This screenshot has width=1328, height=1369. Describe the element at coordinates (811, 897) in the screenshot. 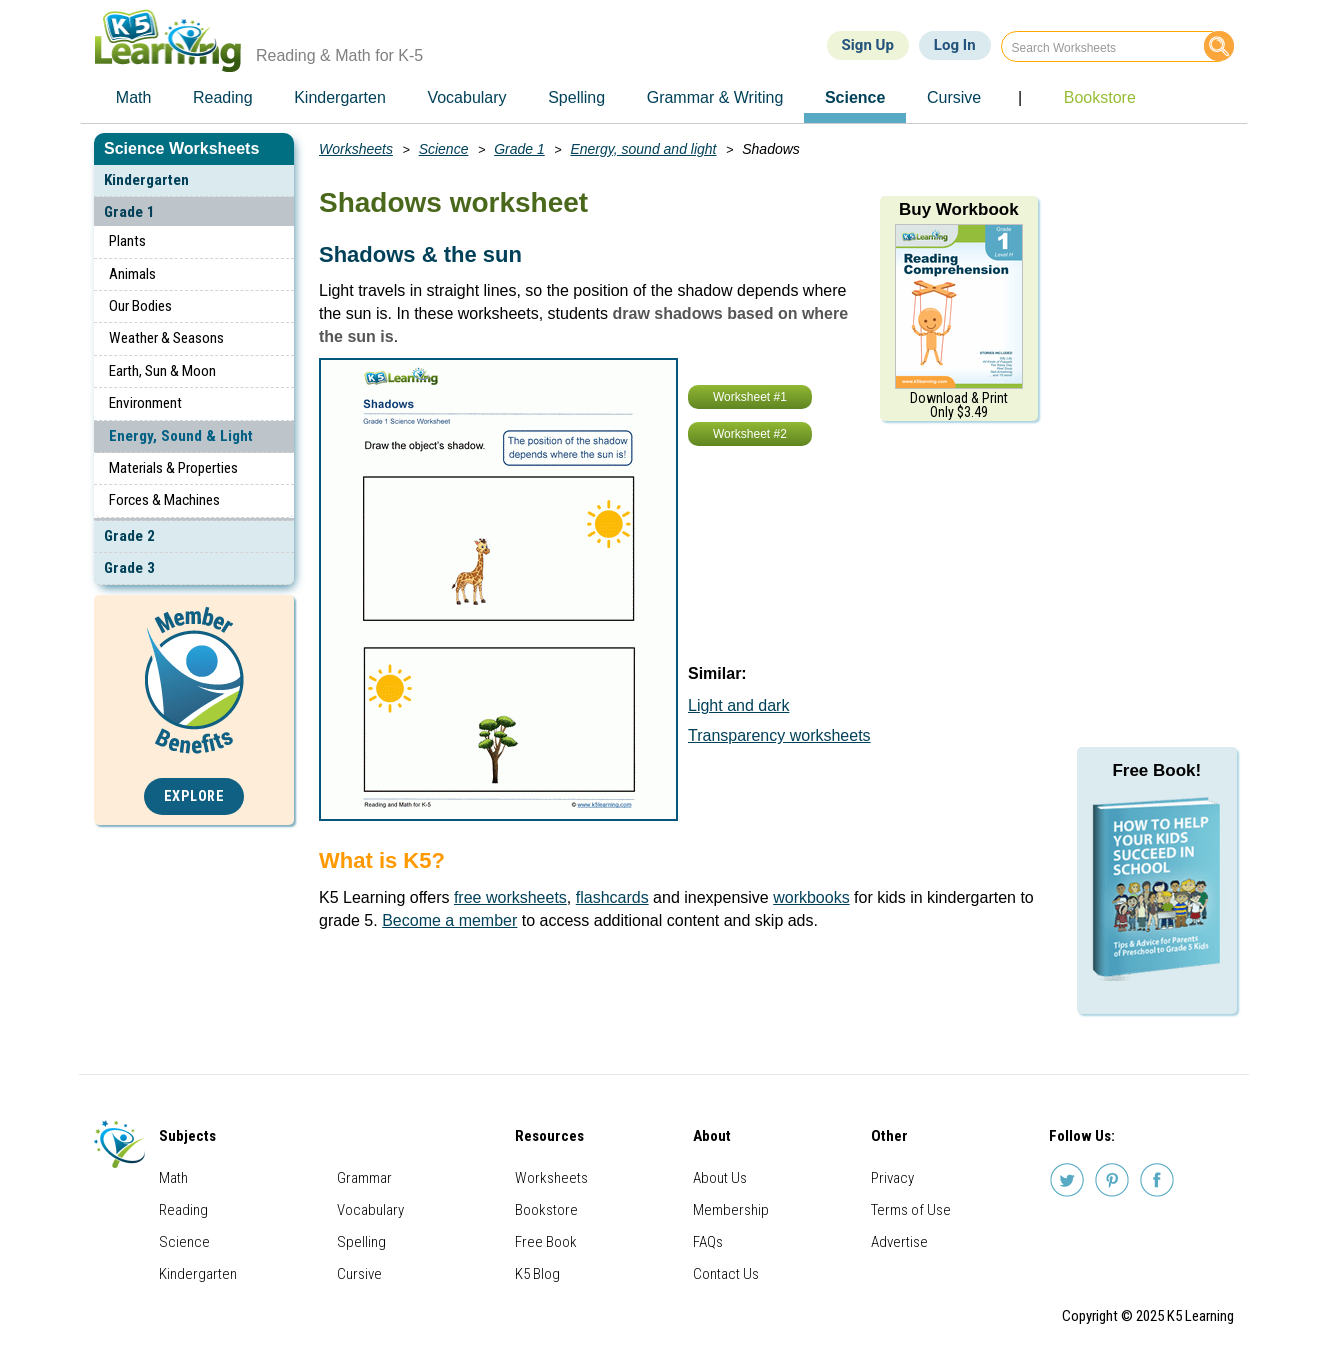

I see `workbooks` at that location.